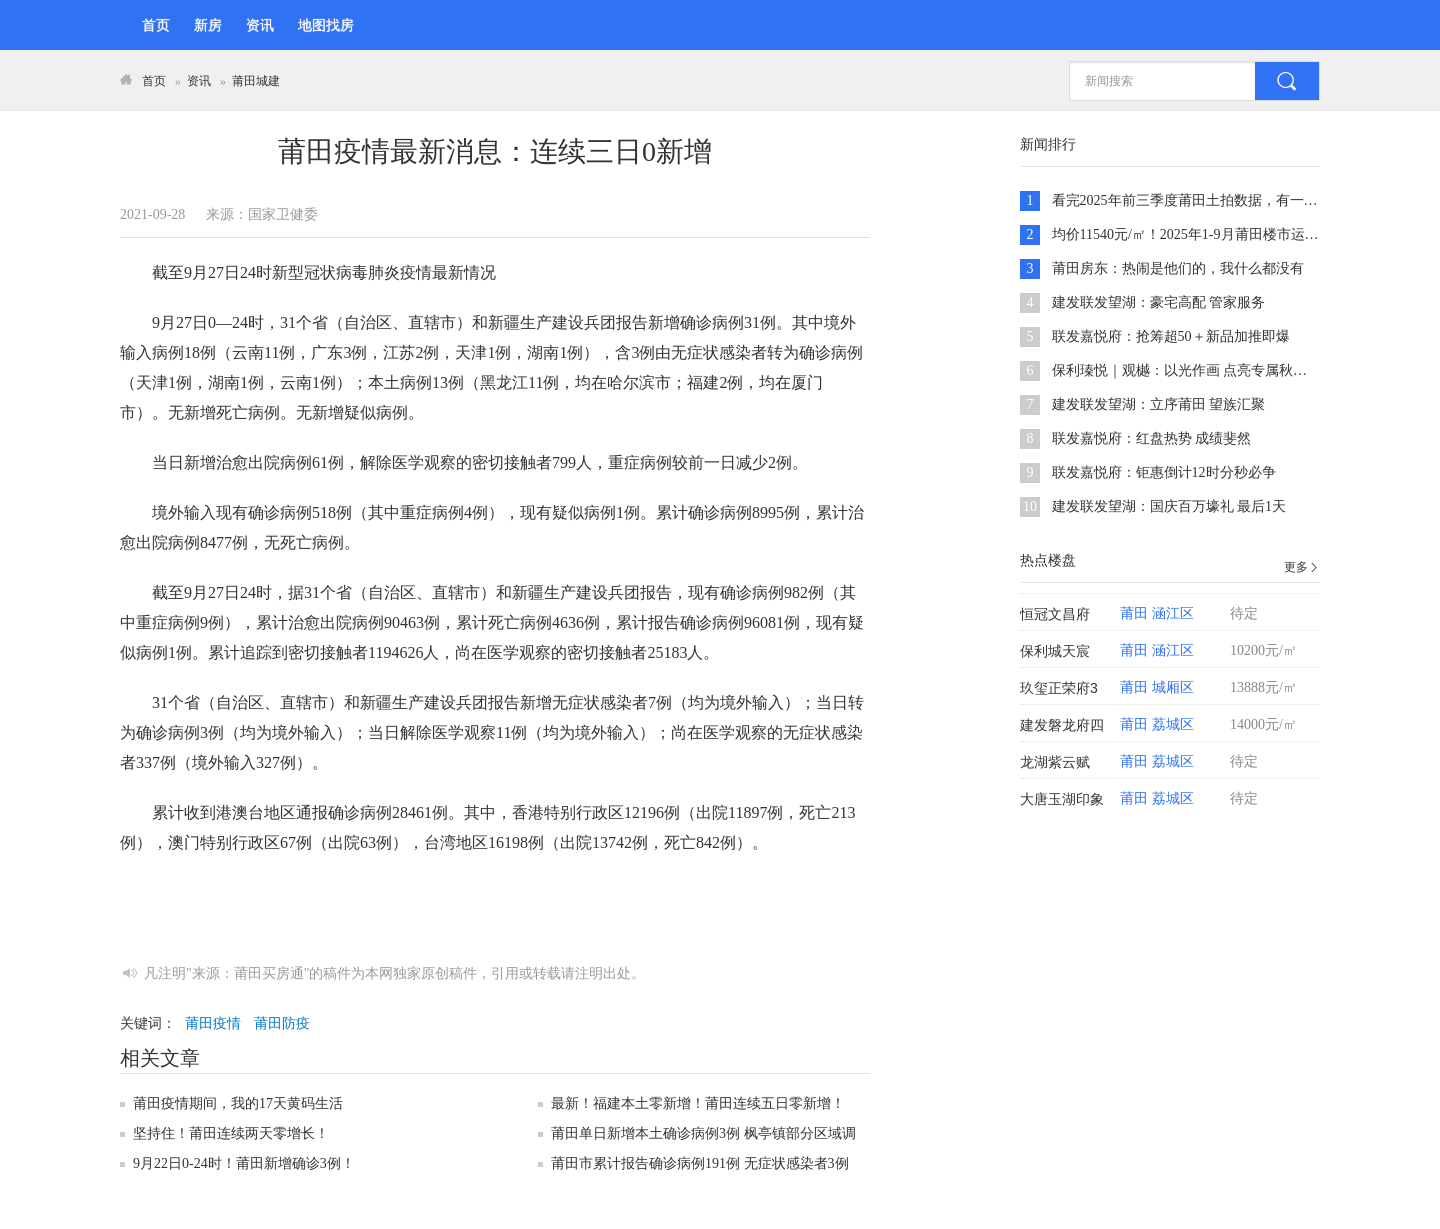 This screenshot has height=1229, width=1440. What do you see at coordinates (231, 1133) in the screenshot?
I see `坚持住！莆田连续两天零增长！` at bounding box center [231, 1133].